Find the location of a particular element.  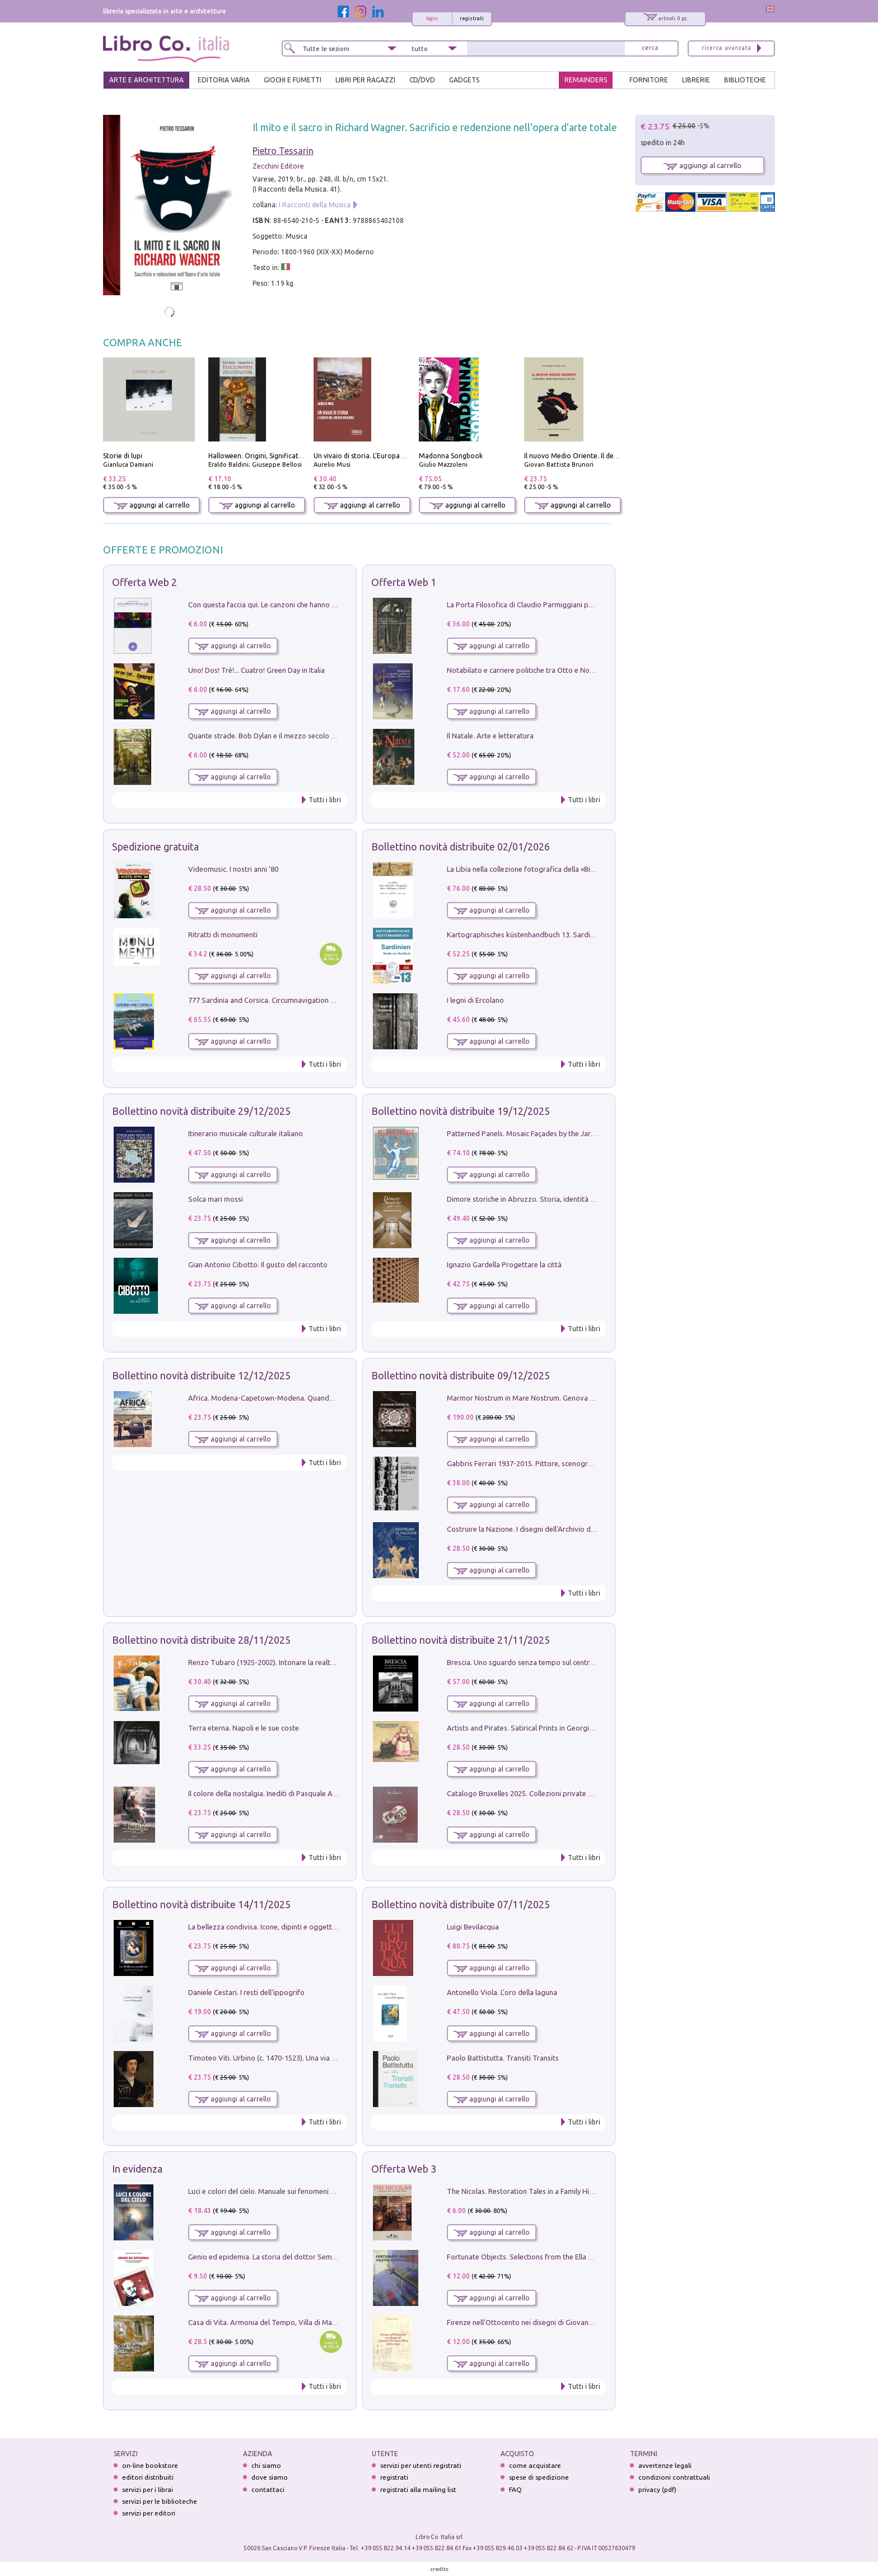

Brescia. Uno sguardo senza tempo sul centro storico della città is located at coordinates (549, 1662).